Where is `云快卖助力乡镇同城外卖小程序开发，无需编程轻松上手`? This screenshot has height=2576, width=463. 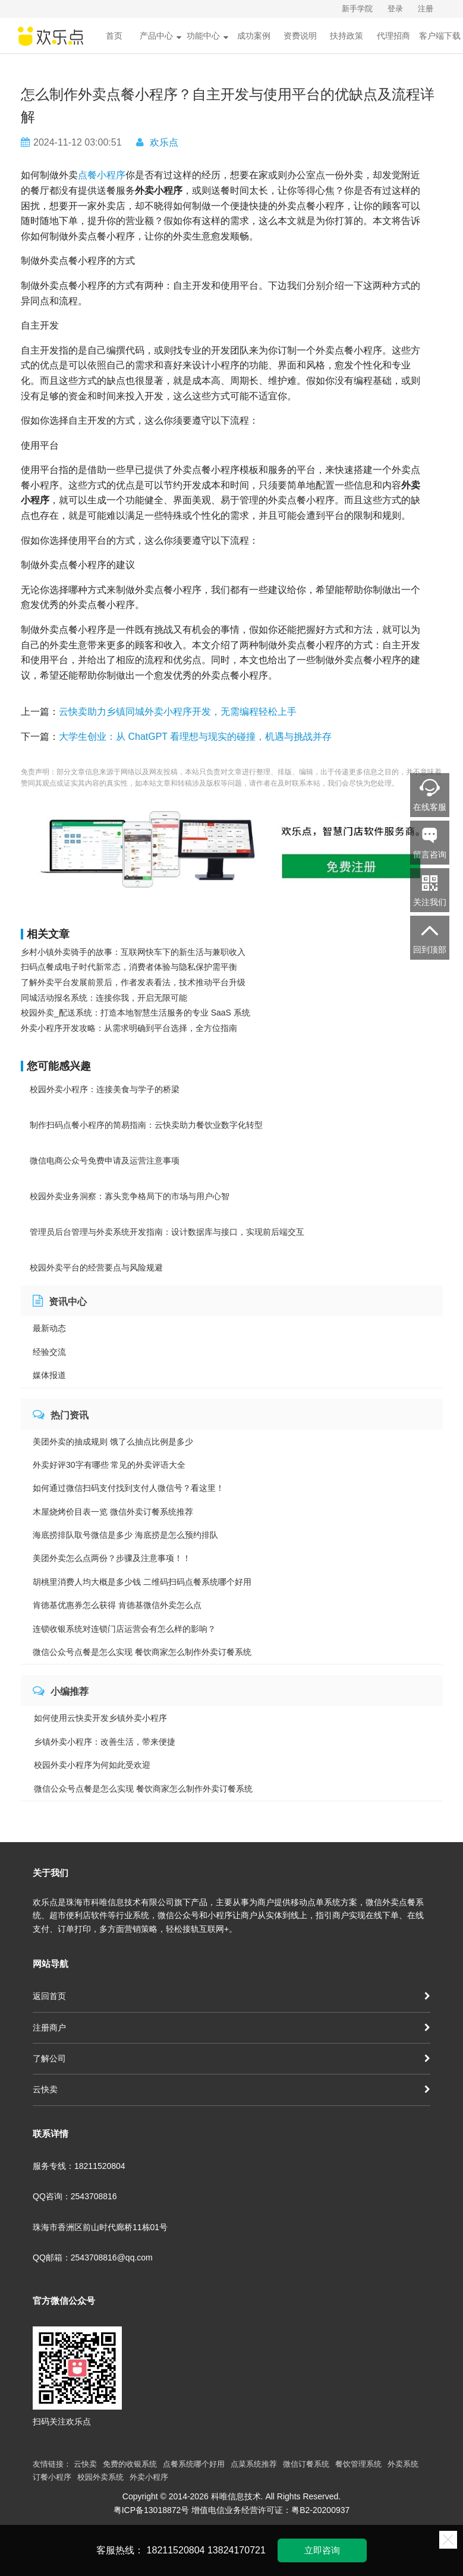 云快卖助力乡镇同城外卖小程序开发，无需编程轻松上手 is located at coordinates (178, 712).